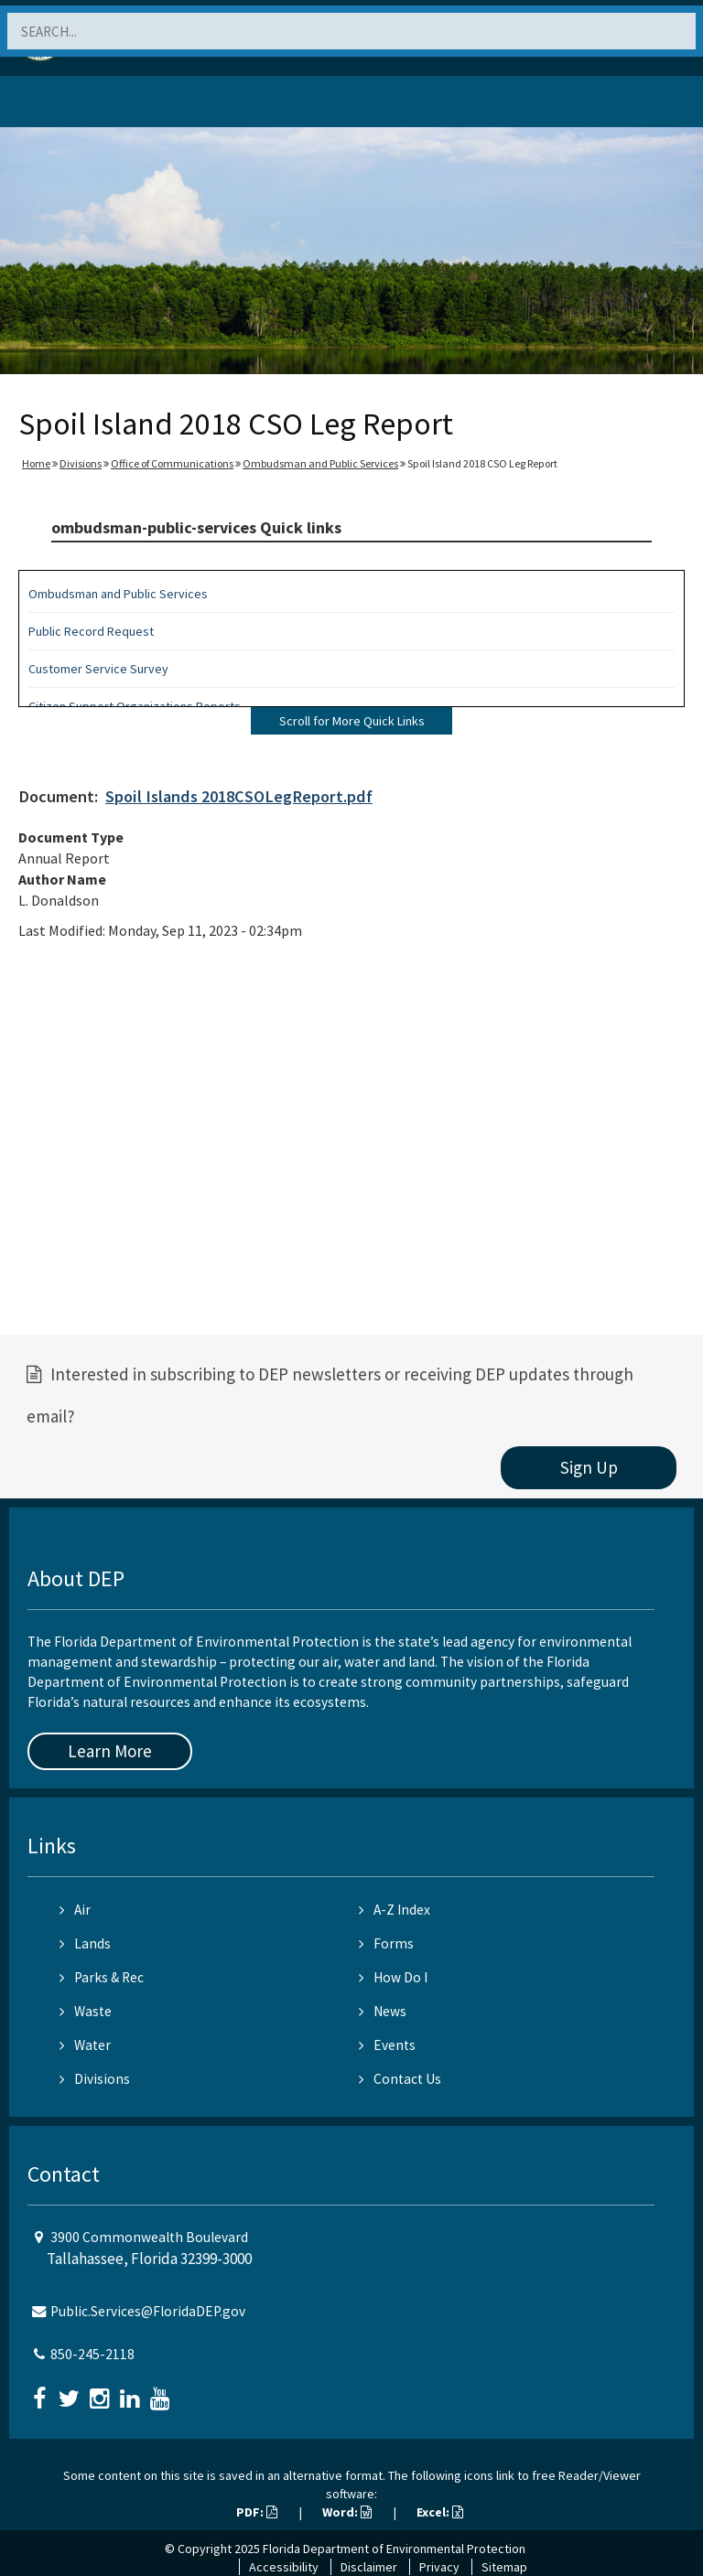 This screenshot has width=703, height=2576. What do you see at coordinates (147, 2311) in the screenshot?
I see `Public.Services@FloridaDEP.gov` at bounding box center [147, 2311].